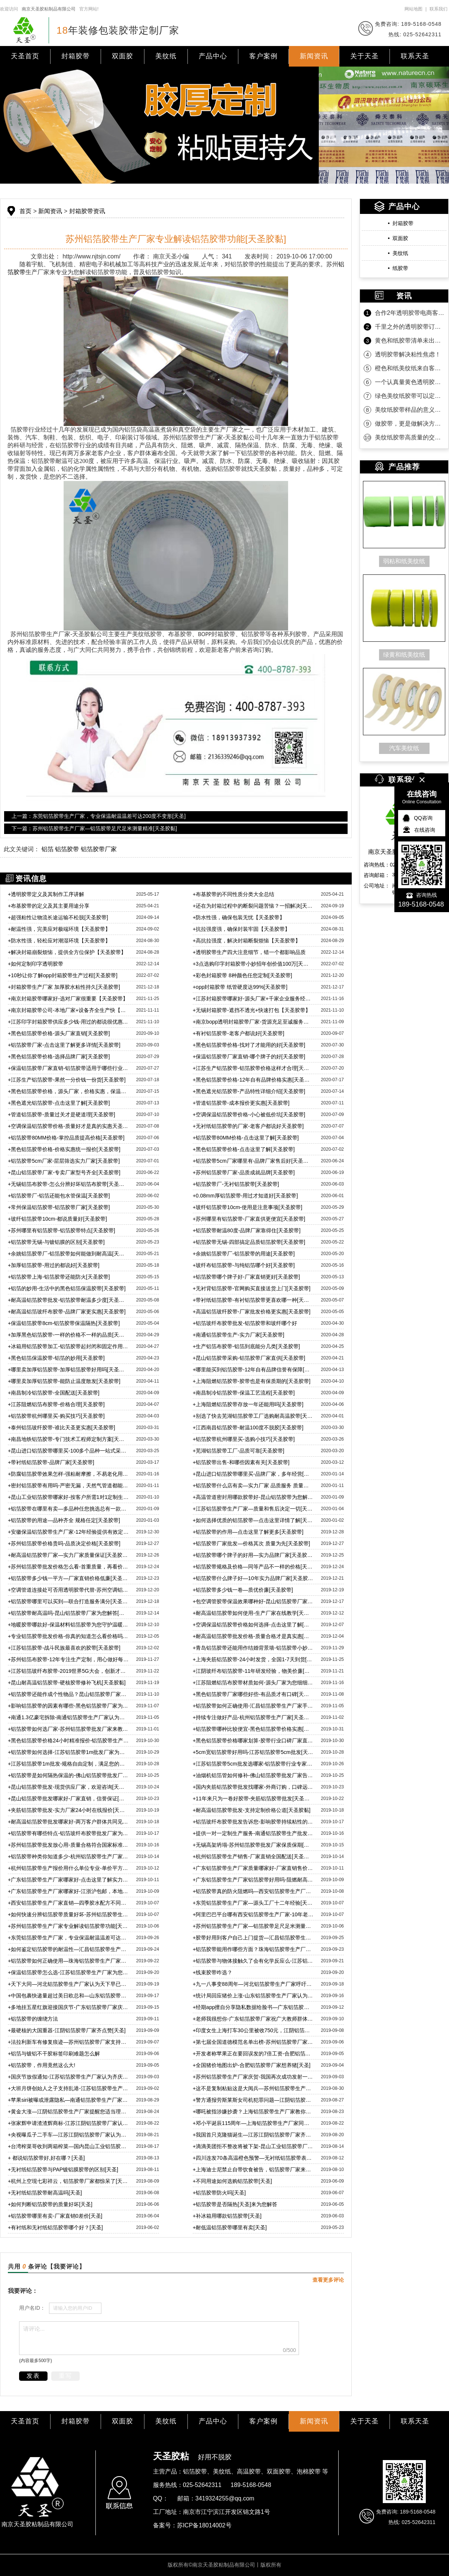  What do you see at coordinates (413, 9) in the screenshot?
I see `网站地图` at bounding box center [413, 9].